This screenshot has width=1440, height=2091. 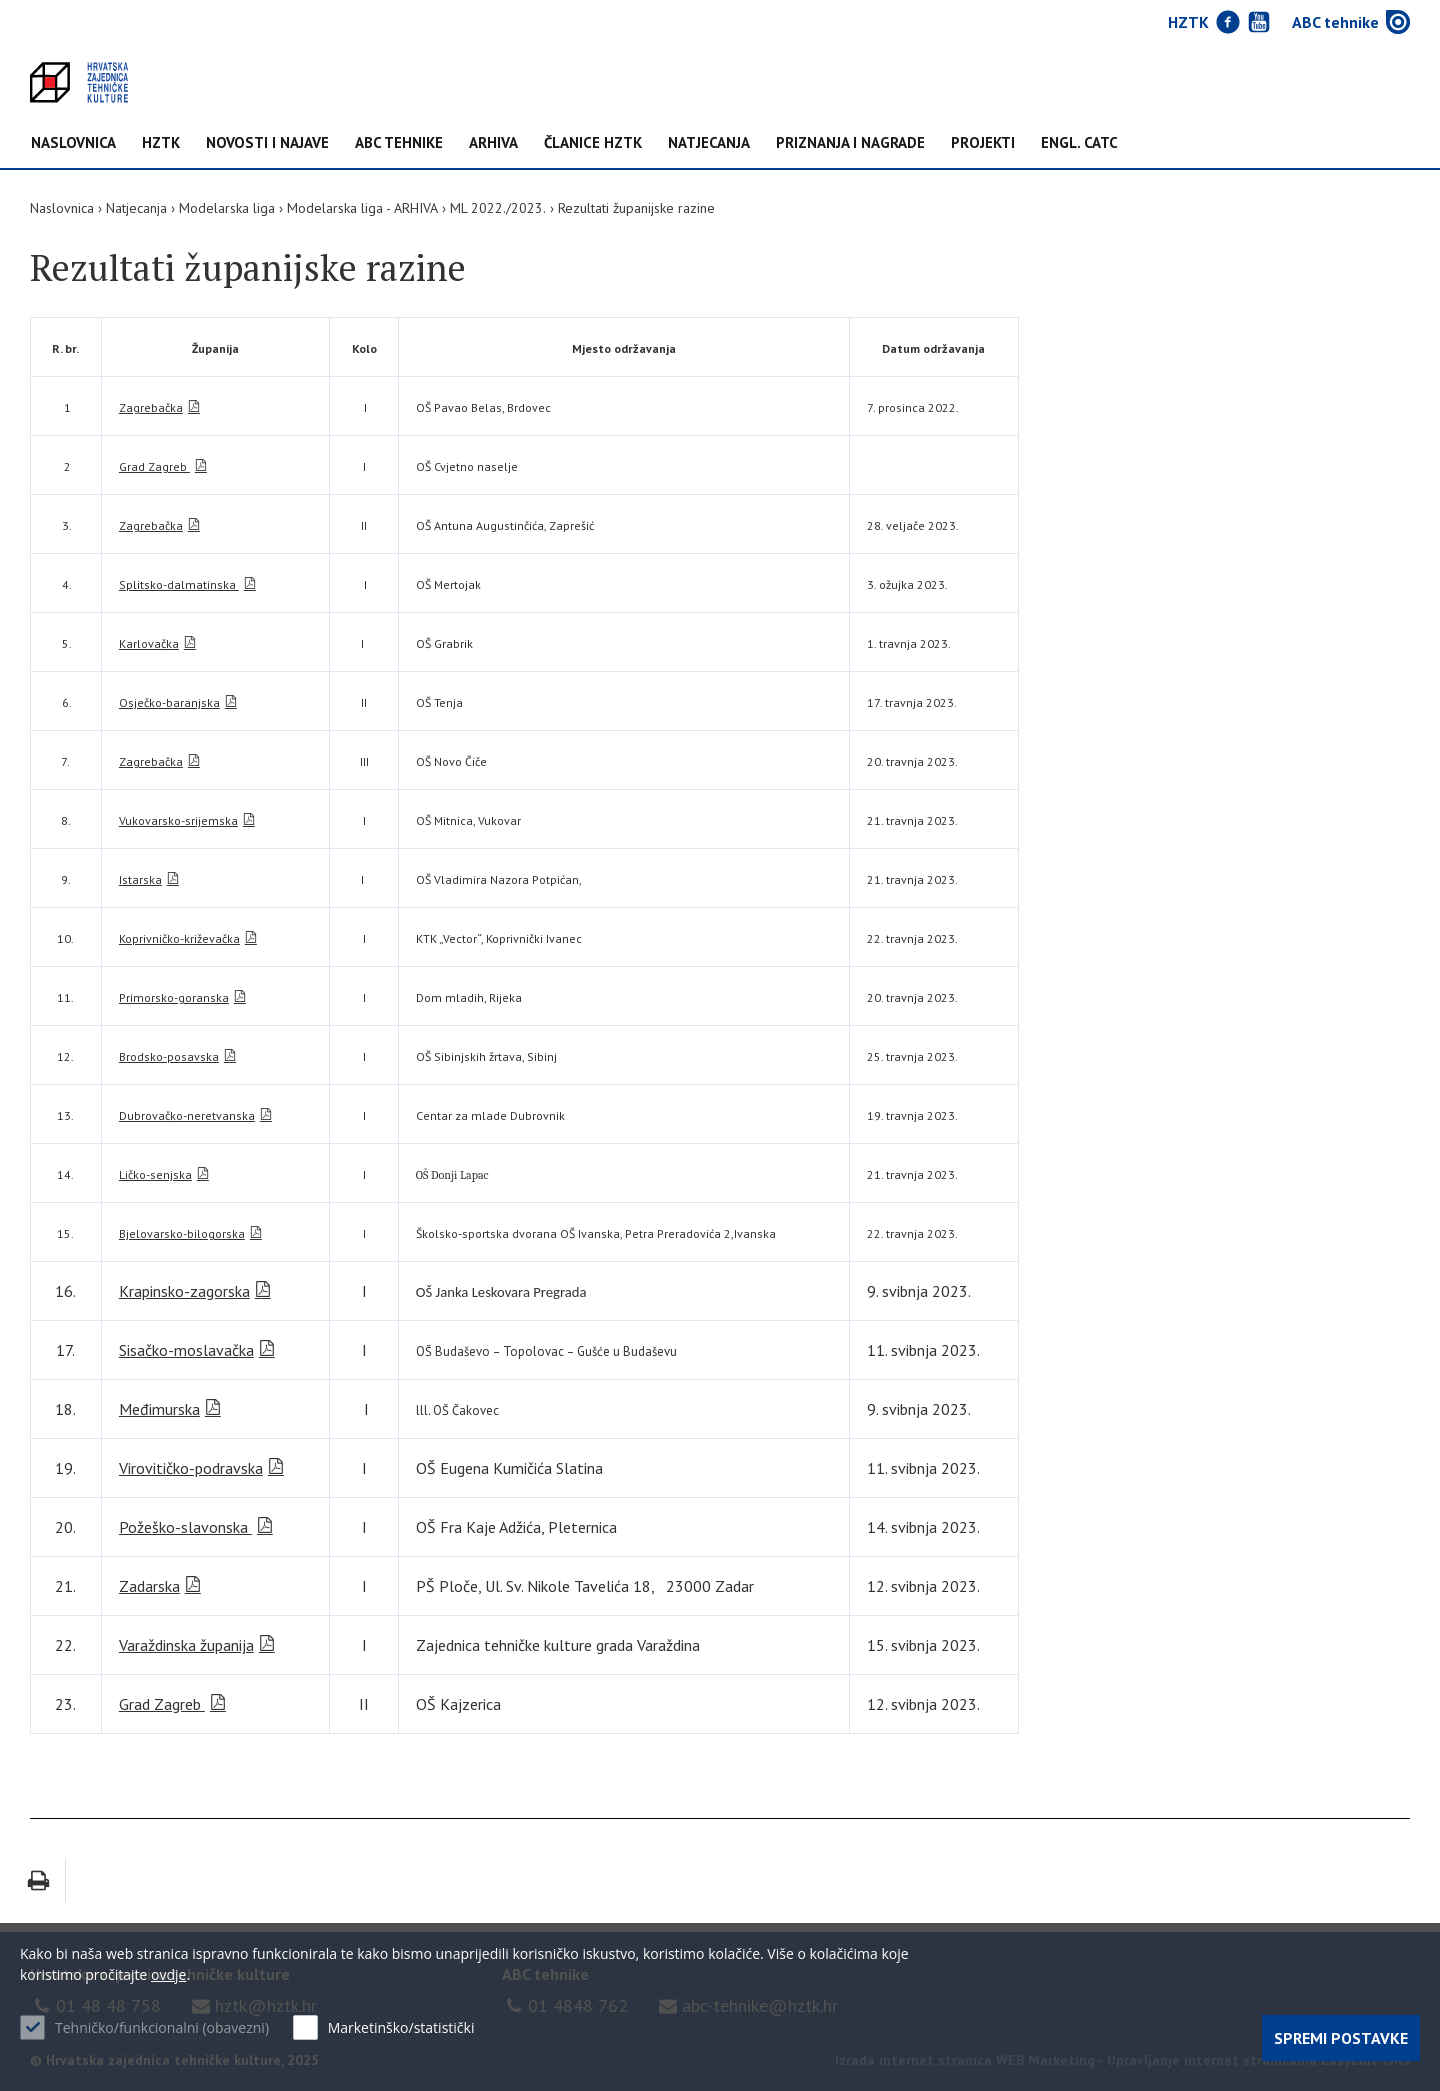 What do you see at coordinates (179, 584) in the screenshot?
I see `Splitsko-dalmatinska` at bounding box center [179, 584].